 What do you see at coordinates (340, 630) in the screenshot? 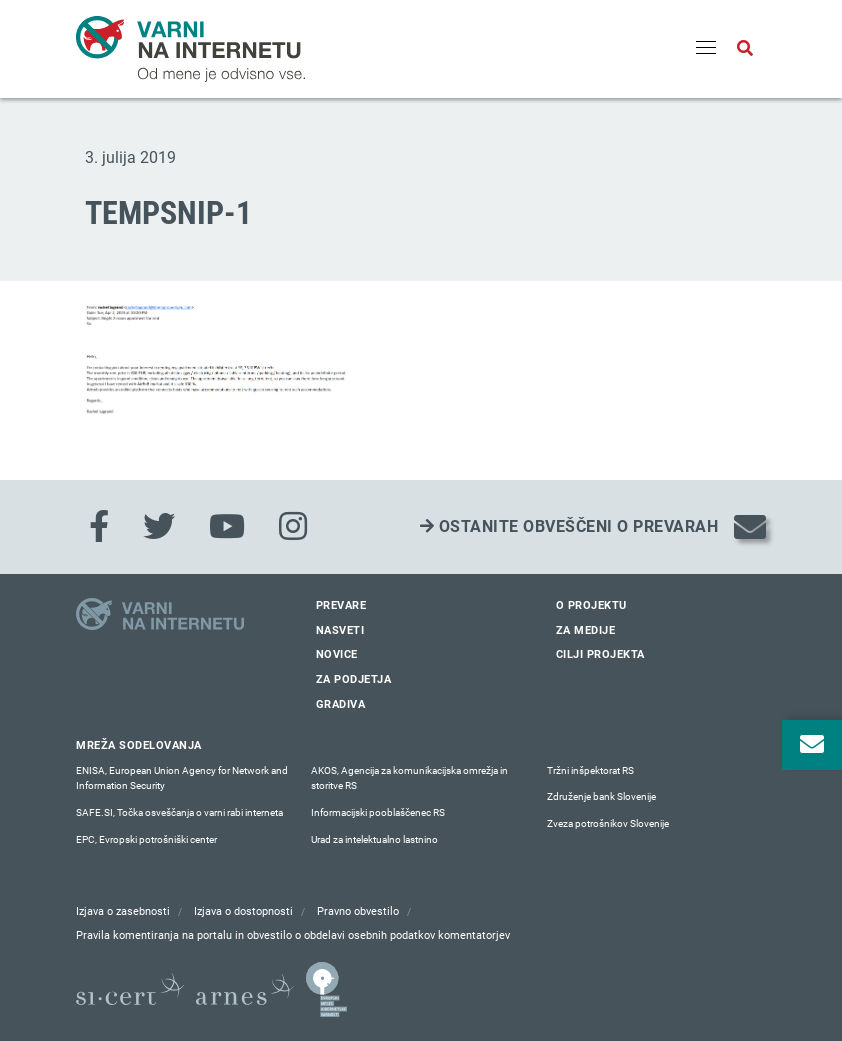
I see `Nasveti` at bounding box center [340, 630].